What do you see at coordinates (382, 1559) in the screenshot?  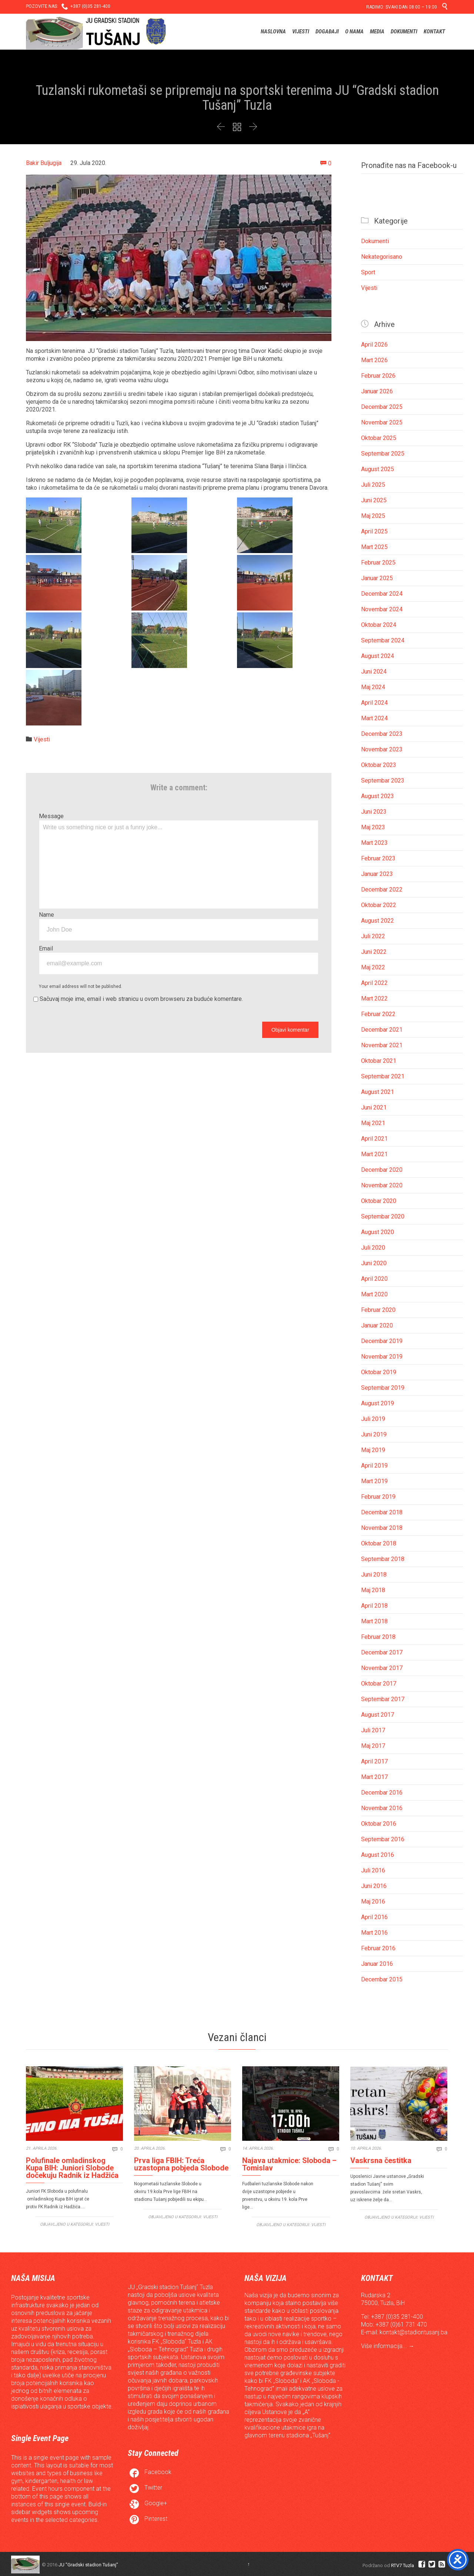 I see `Septembar 2018` at bounding box center [382, 1559].